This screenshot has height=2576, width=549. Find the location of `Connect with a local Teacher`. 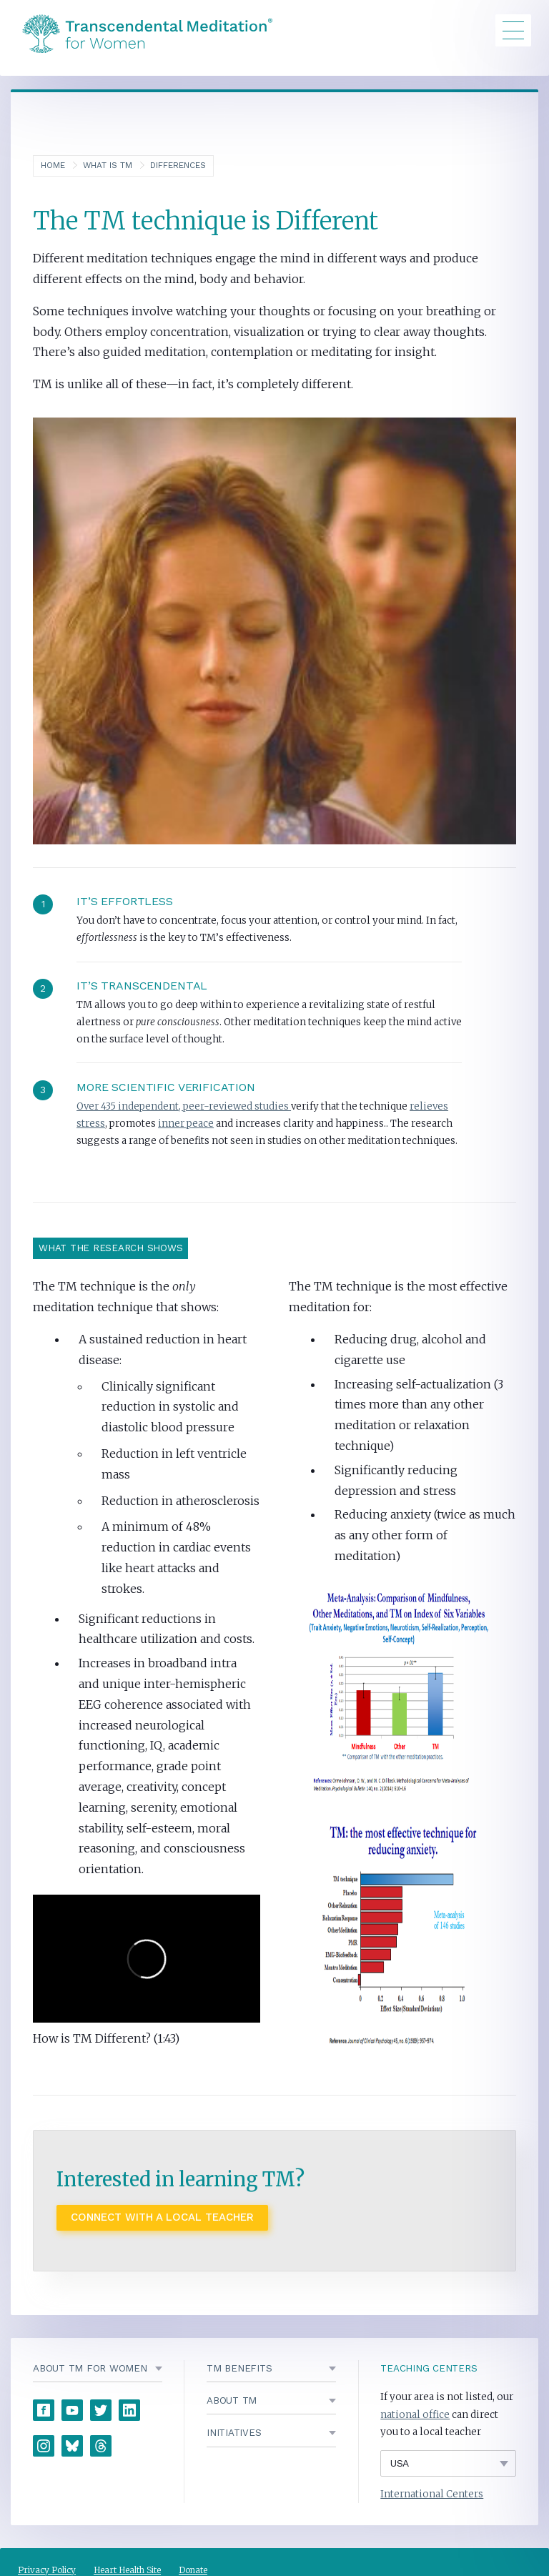

Connect with a local Teacher is located at coordinates (162, 2217).